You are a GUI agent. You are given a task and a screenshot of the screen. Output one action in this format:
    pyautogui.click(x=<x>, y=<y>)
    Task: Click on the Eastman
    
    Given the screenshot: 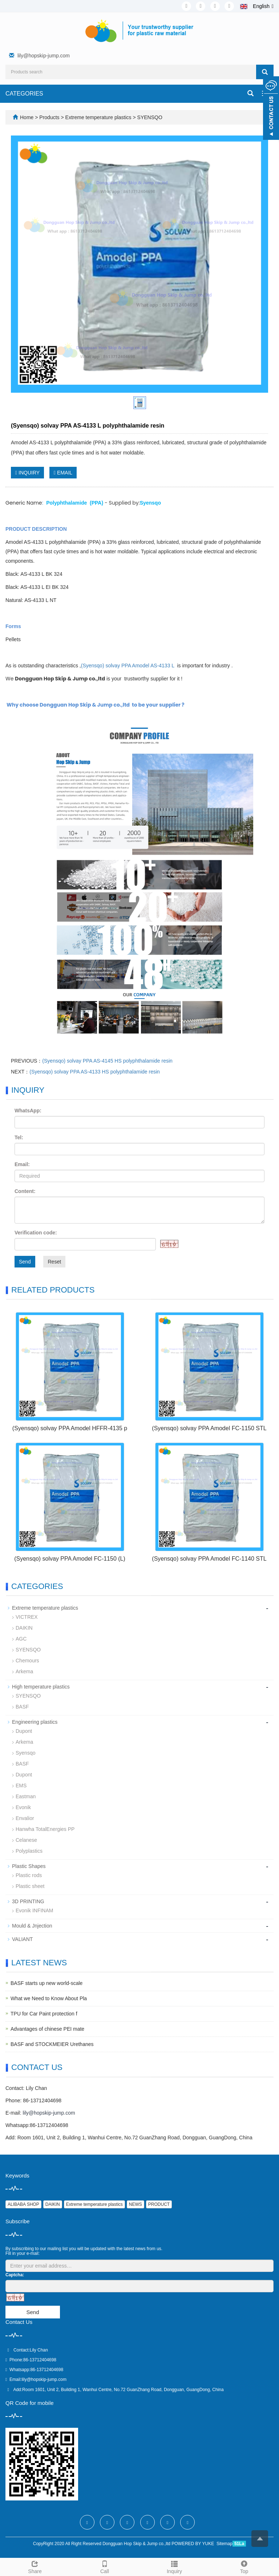 What is the action you would take?
    pyautogui.click(x=26, y=1796)
    